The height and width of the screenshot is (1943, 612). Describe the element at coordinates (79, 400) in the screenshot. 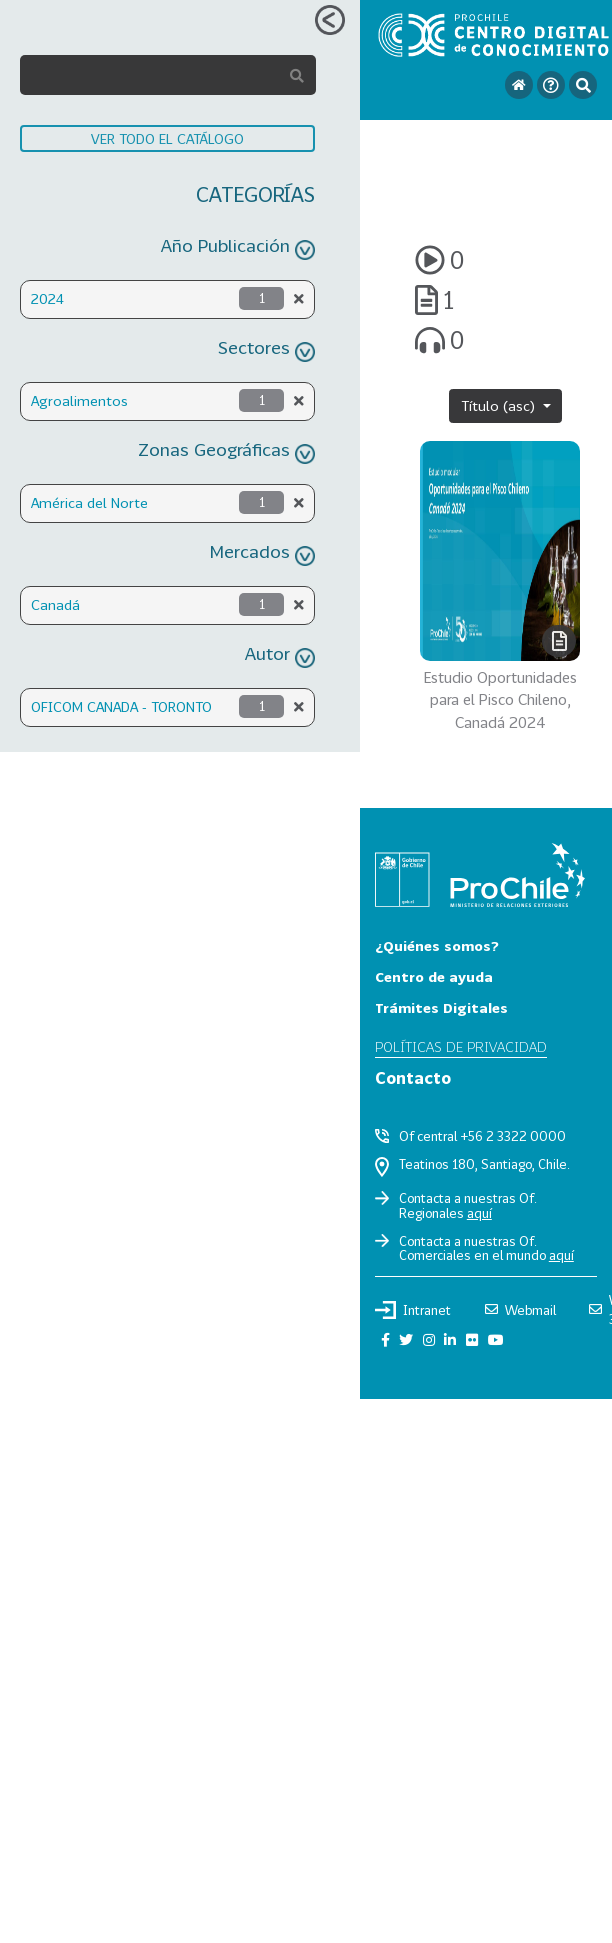

I see `Agroalimentos` at that location.